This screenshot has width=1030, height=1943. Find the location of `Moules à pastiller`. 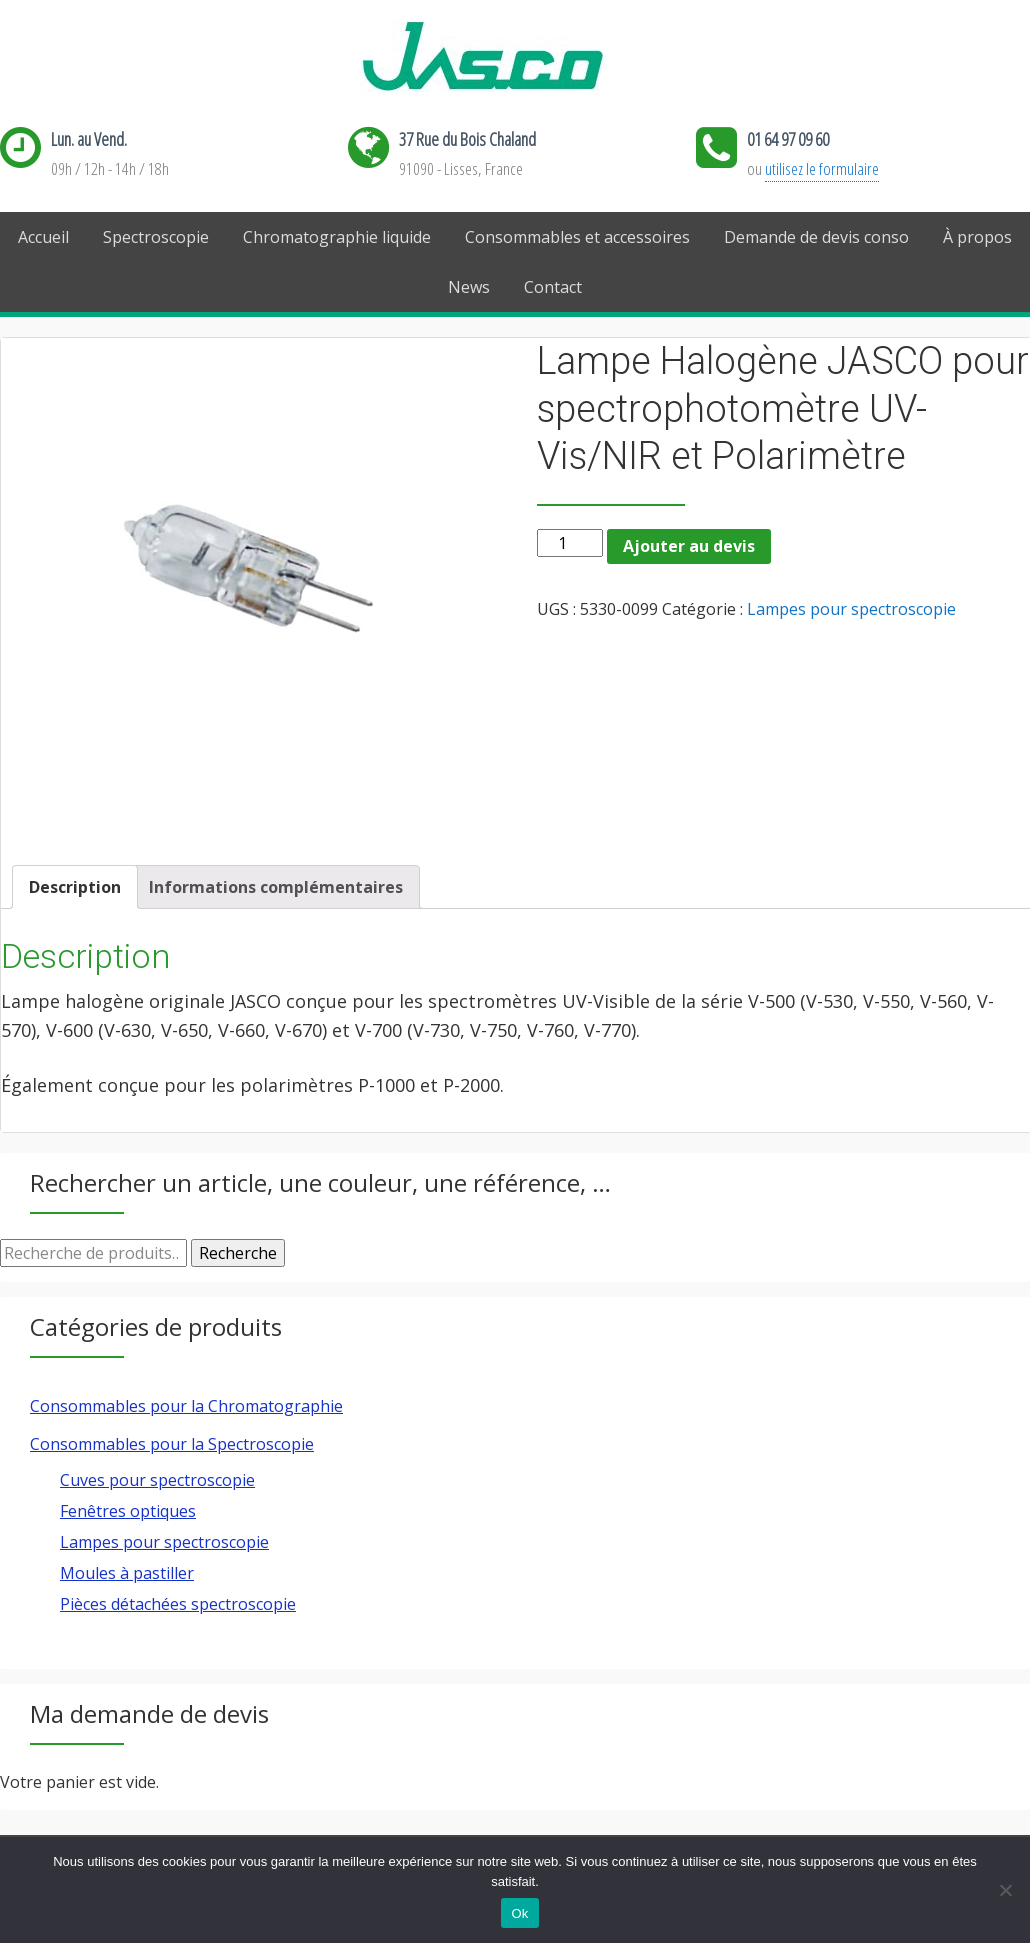

Moules à pastiller is located at coordinates (127, 1573).